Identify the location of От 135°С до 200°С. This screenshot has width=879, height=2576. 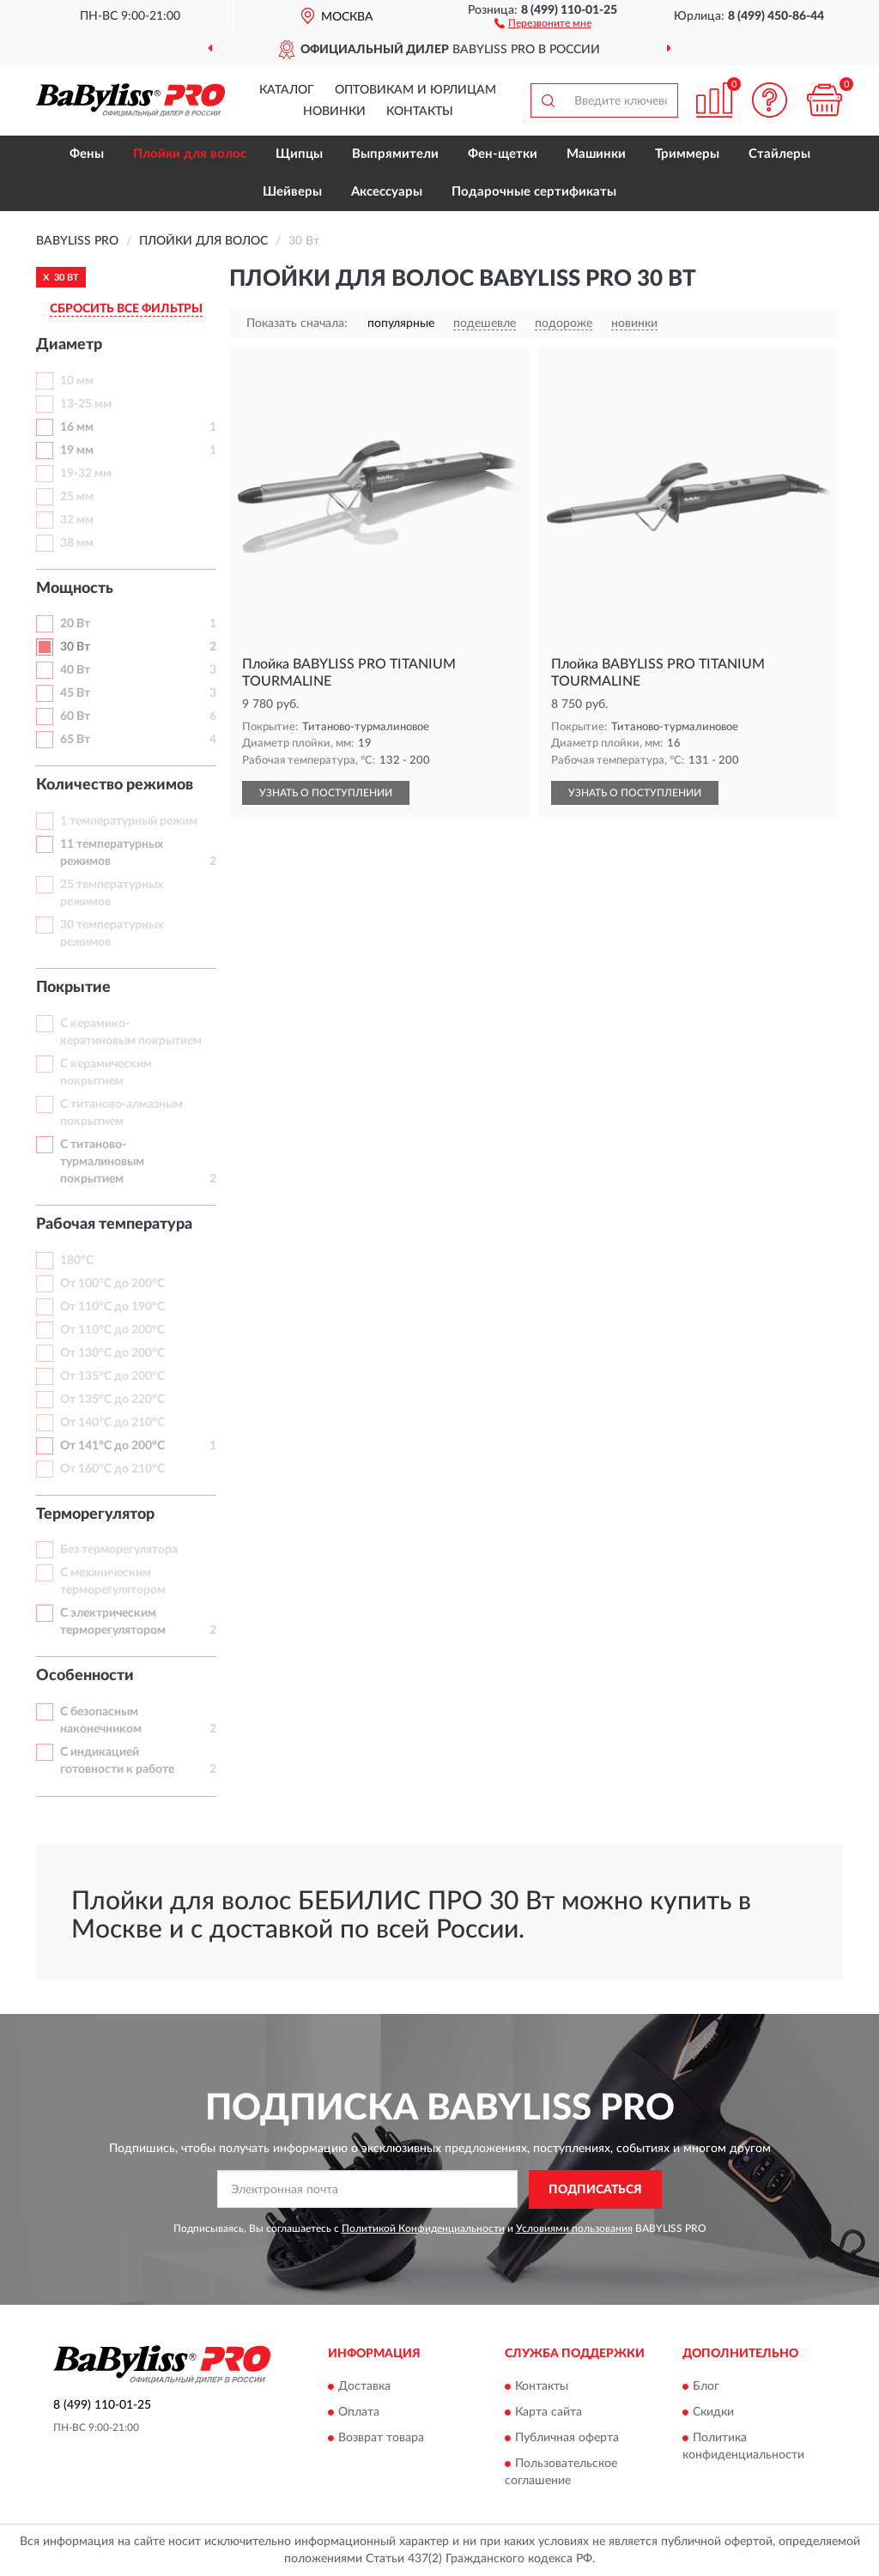
(112, 1376).